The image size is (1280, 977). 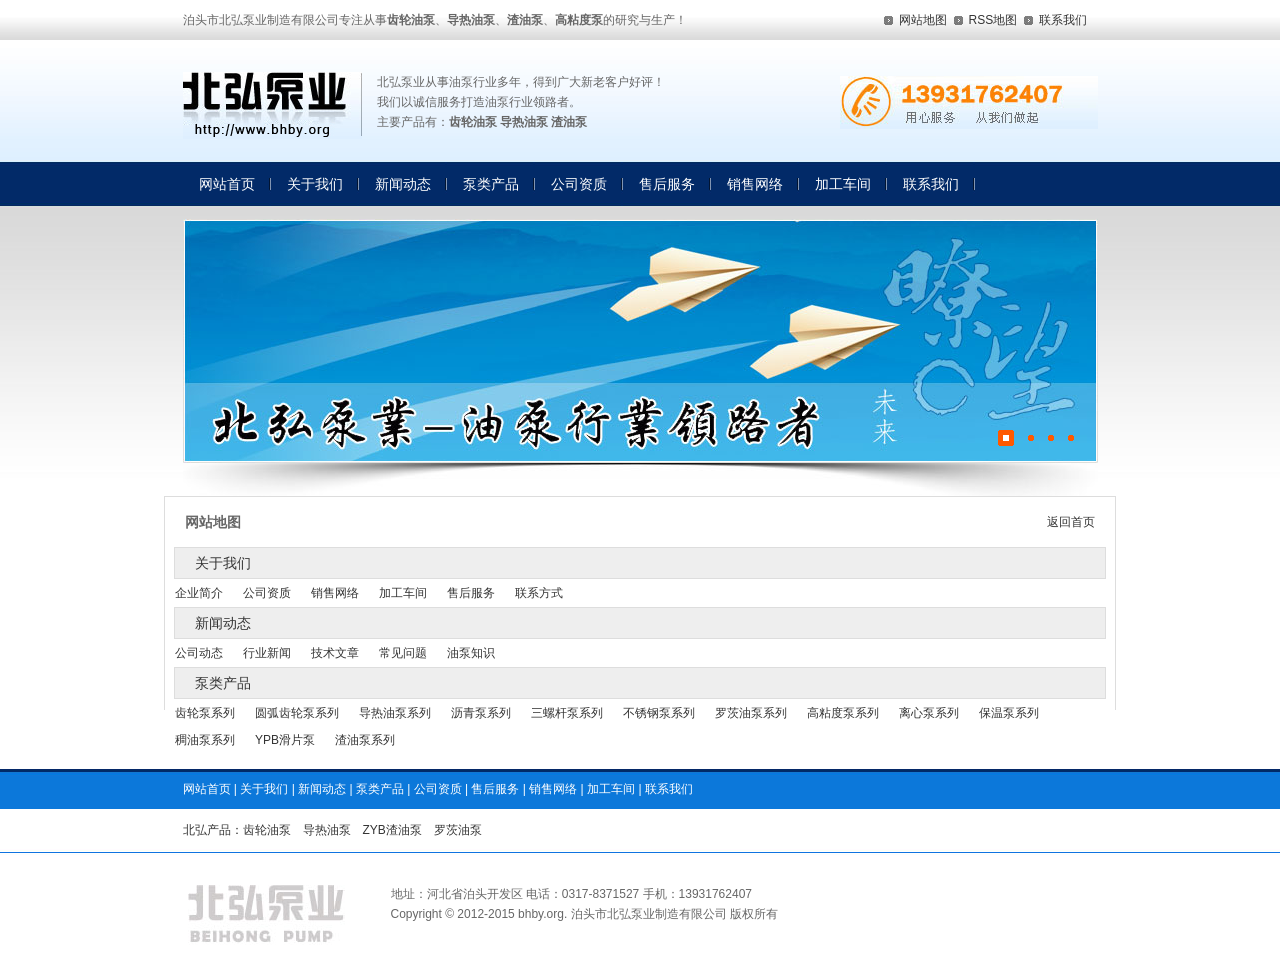 I want to click on 企业简介, so click(x=199, y=593).